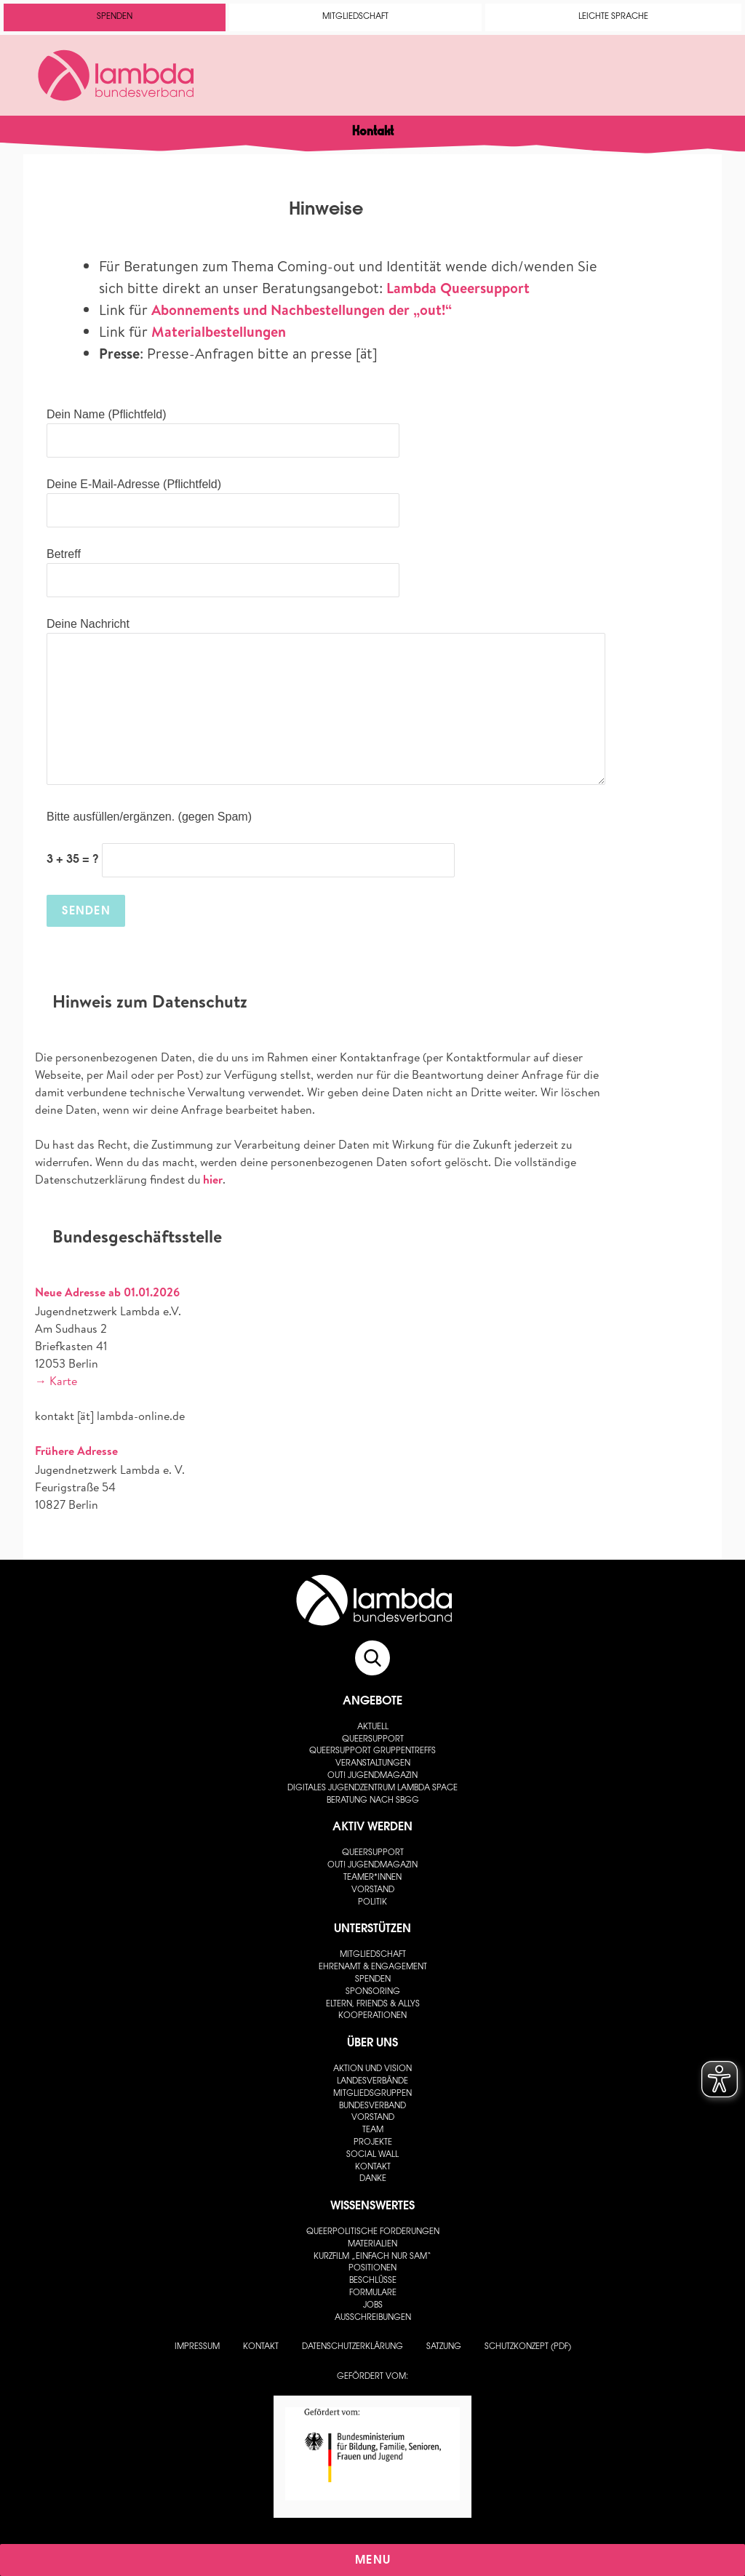  I want to click on Über uns, so click(372, 2043).